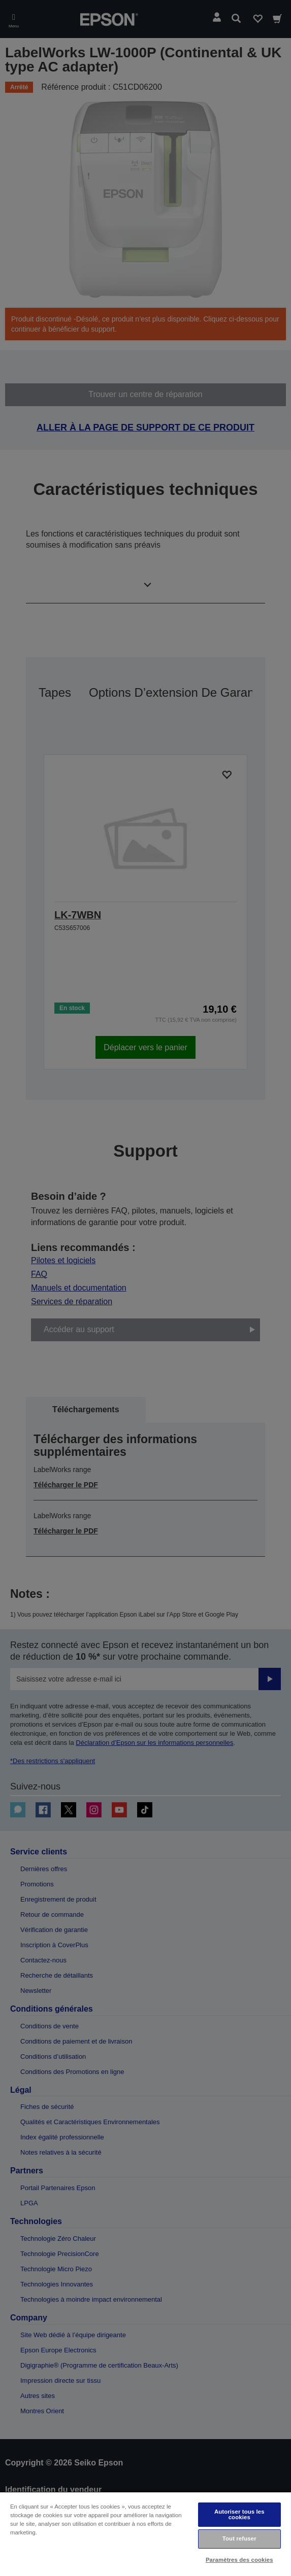 The image size is (291, 2576). What do you see at coordinates (239, 2514) in the screenshot?
I see `Autoriser tous les cookies` at bounding box center [239, 2514].